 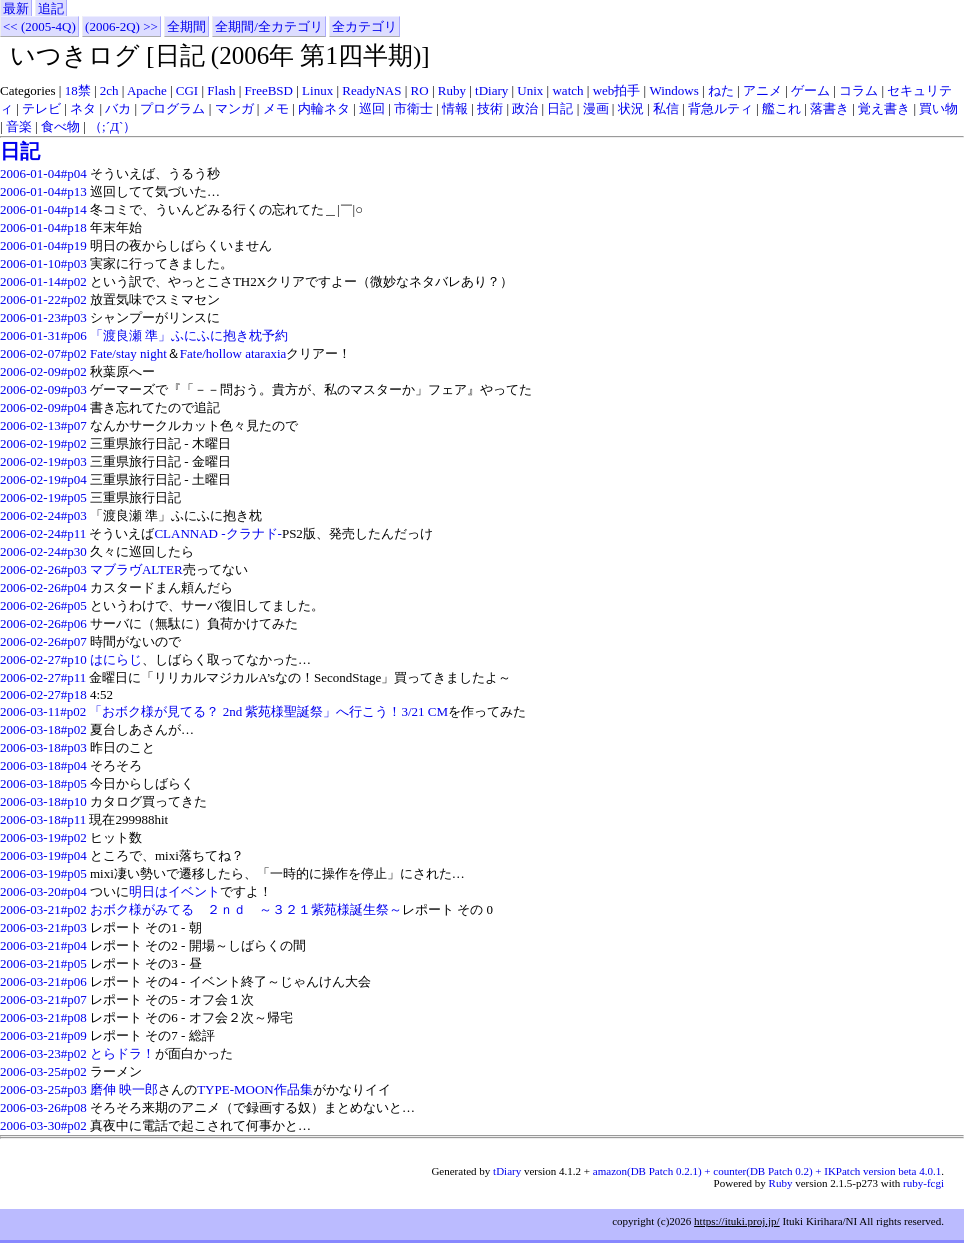 I want to click on 2006-03-25#p03, so click(x=43, y=1089).